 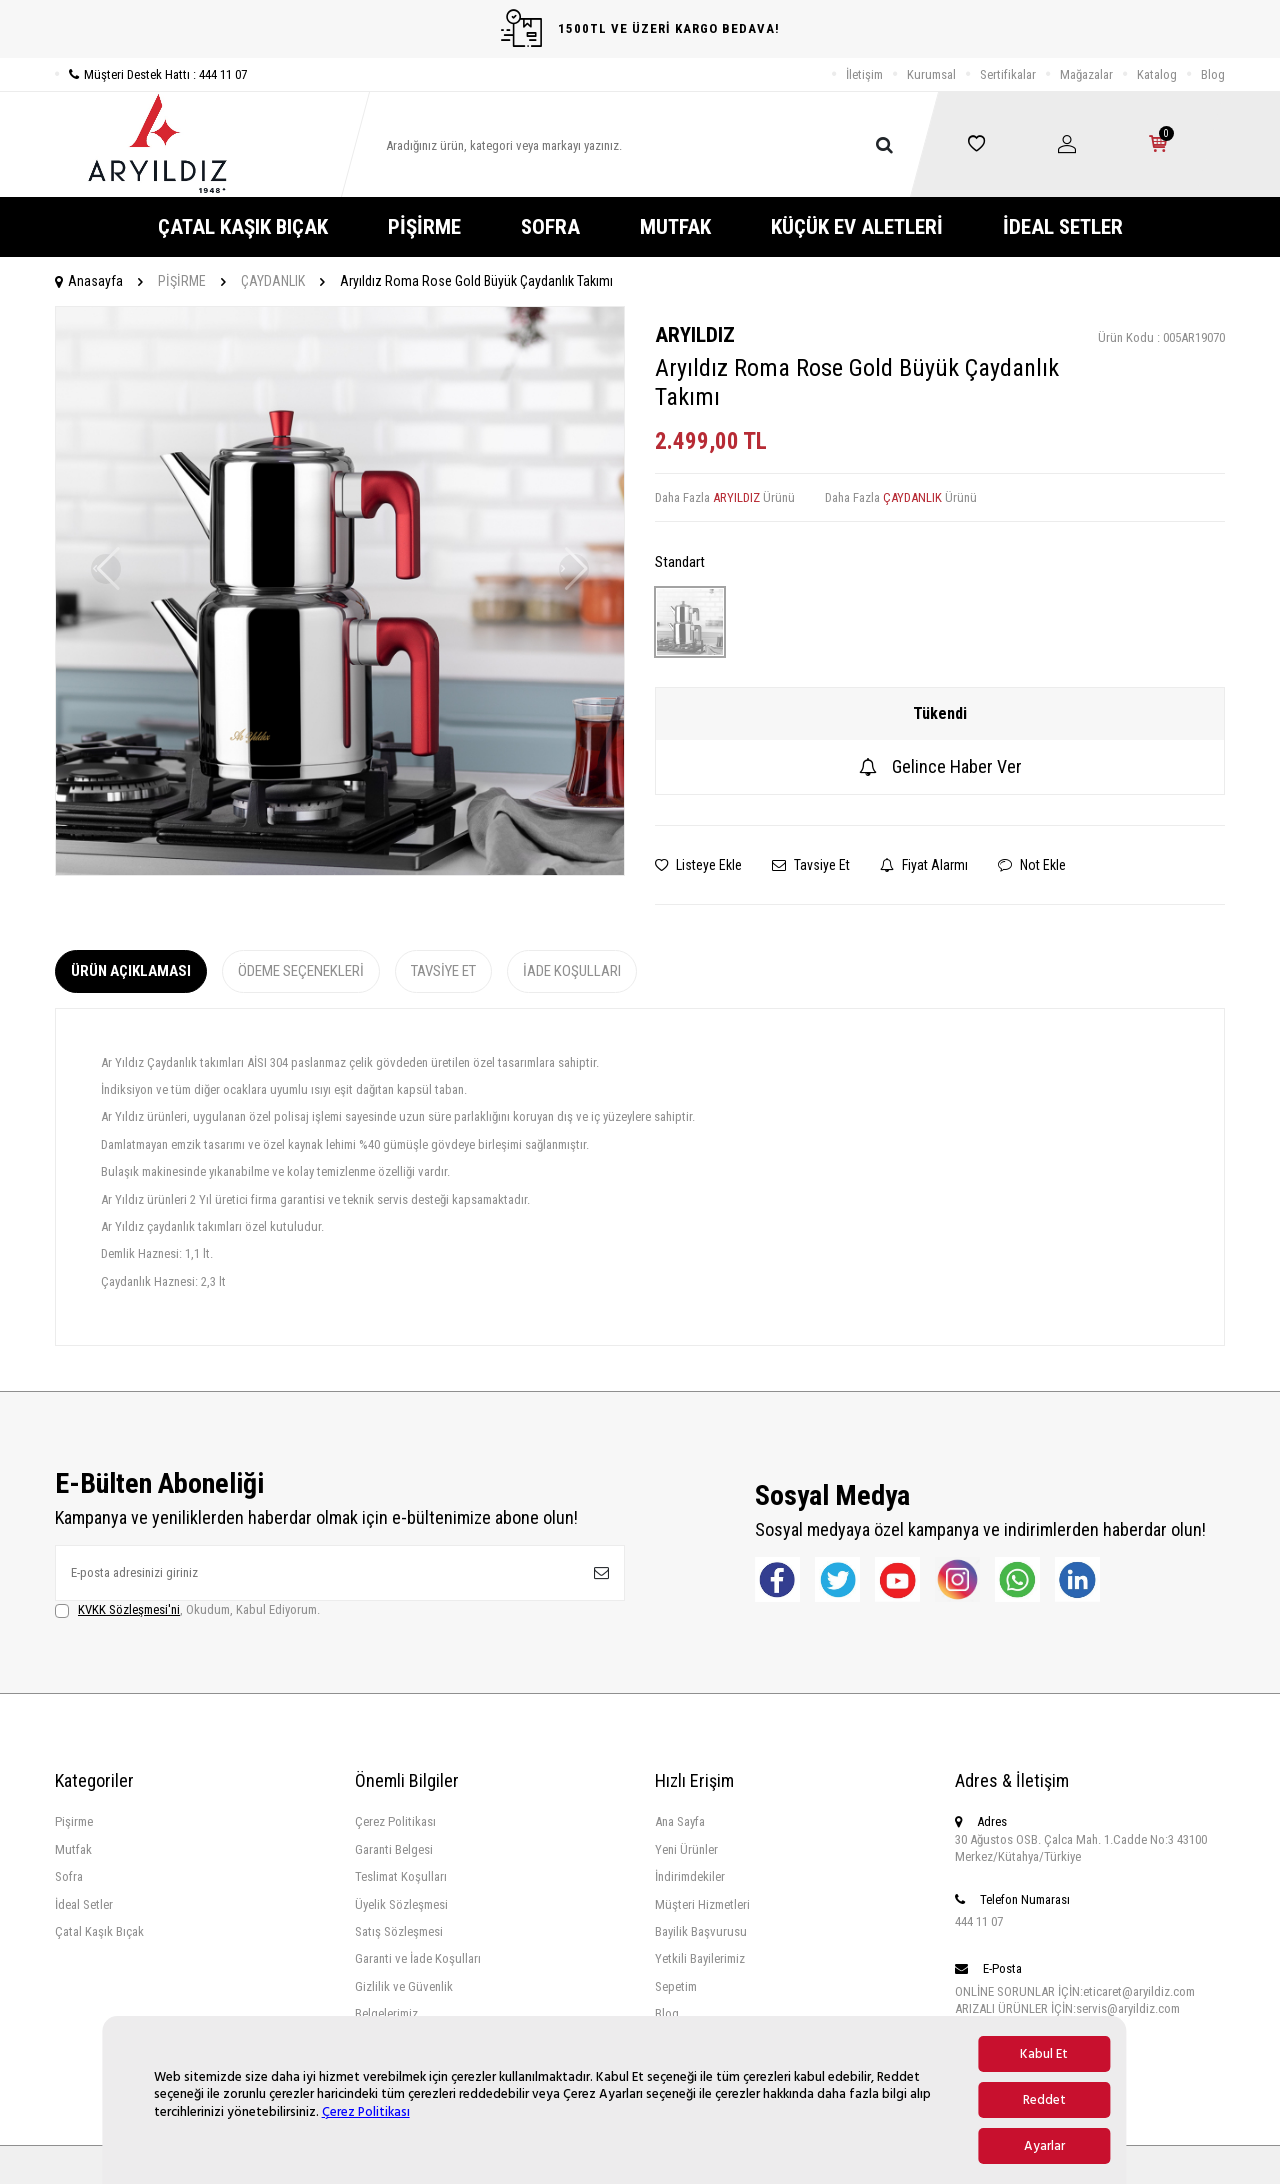 What do you see at coordinates (99, 1931) in the screenshot?
I see `Çatal Kaşık Bıçak` at bounding box center [99, 1931].